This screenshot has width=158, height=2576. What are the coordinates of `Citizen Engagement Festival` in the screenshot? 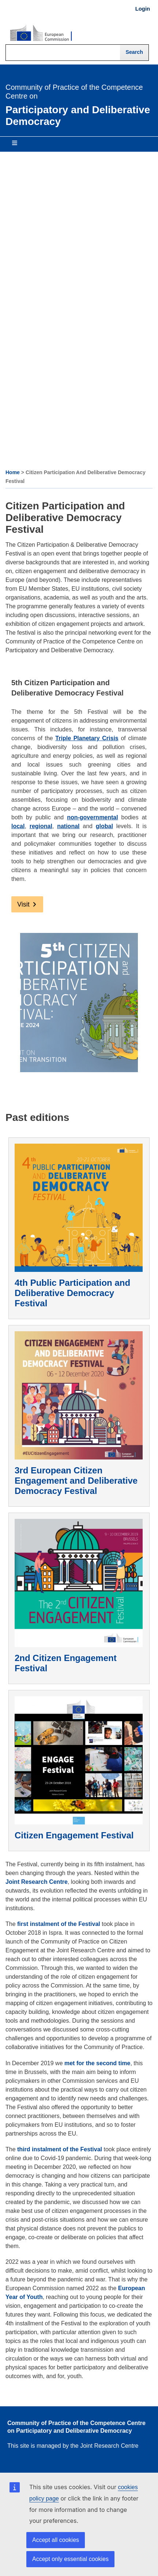 It's located at (74, 1835).